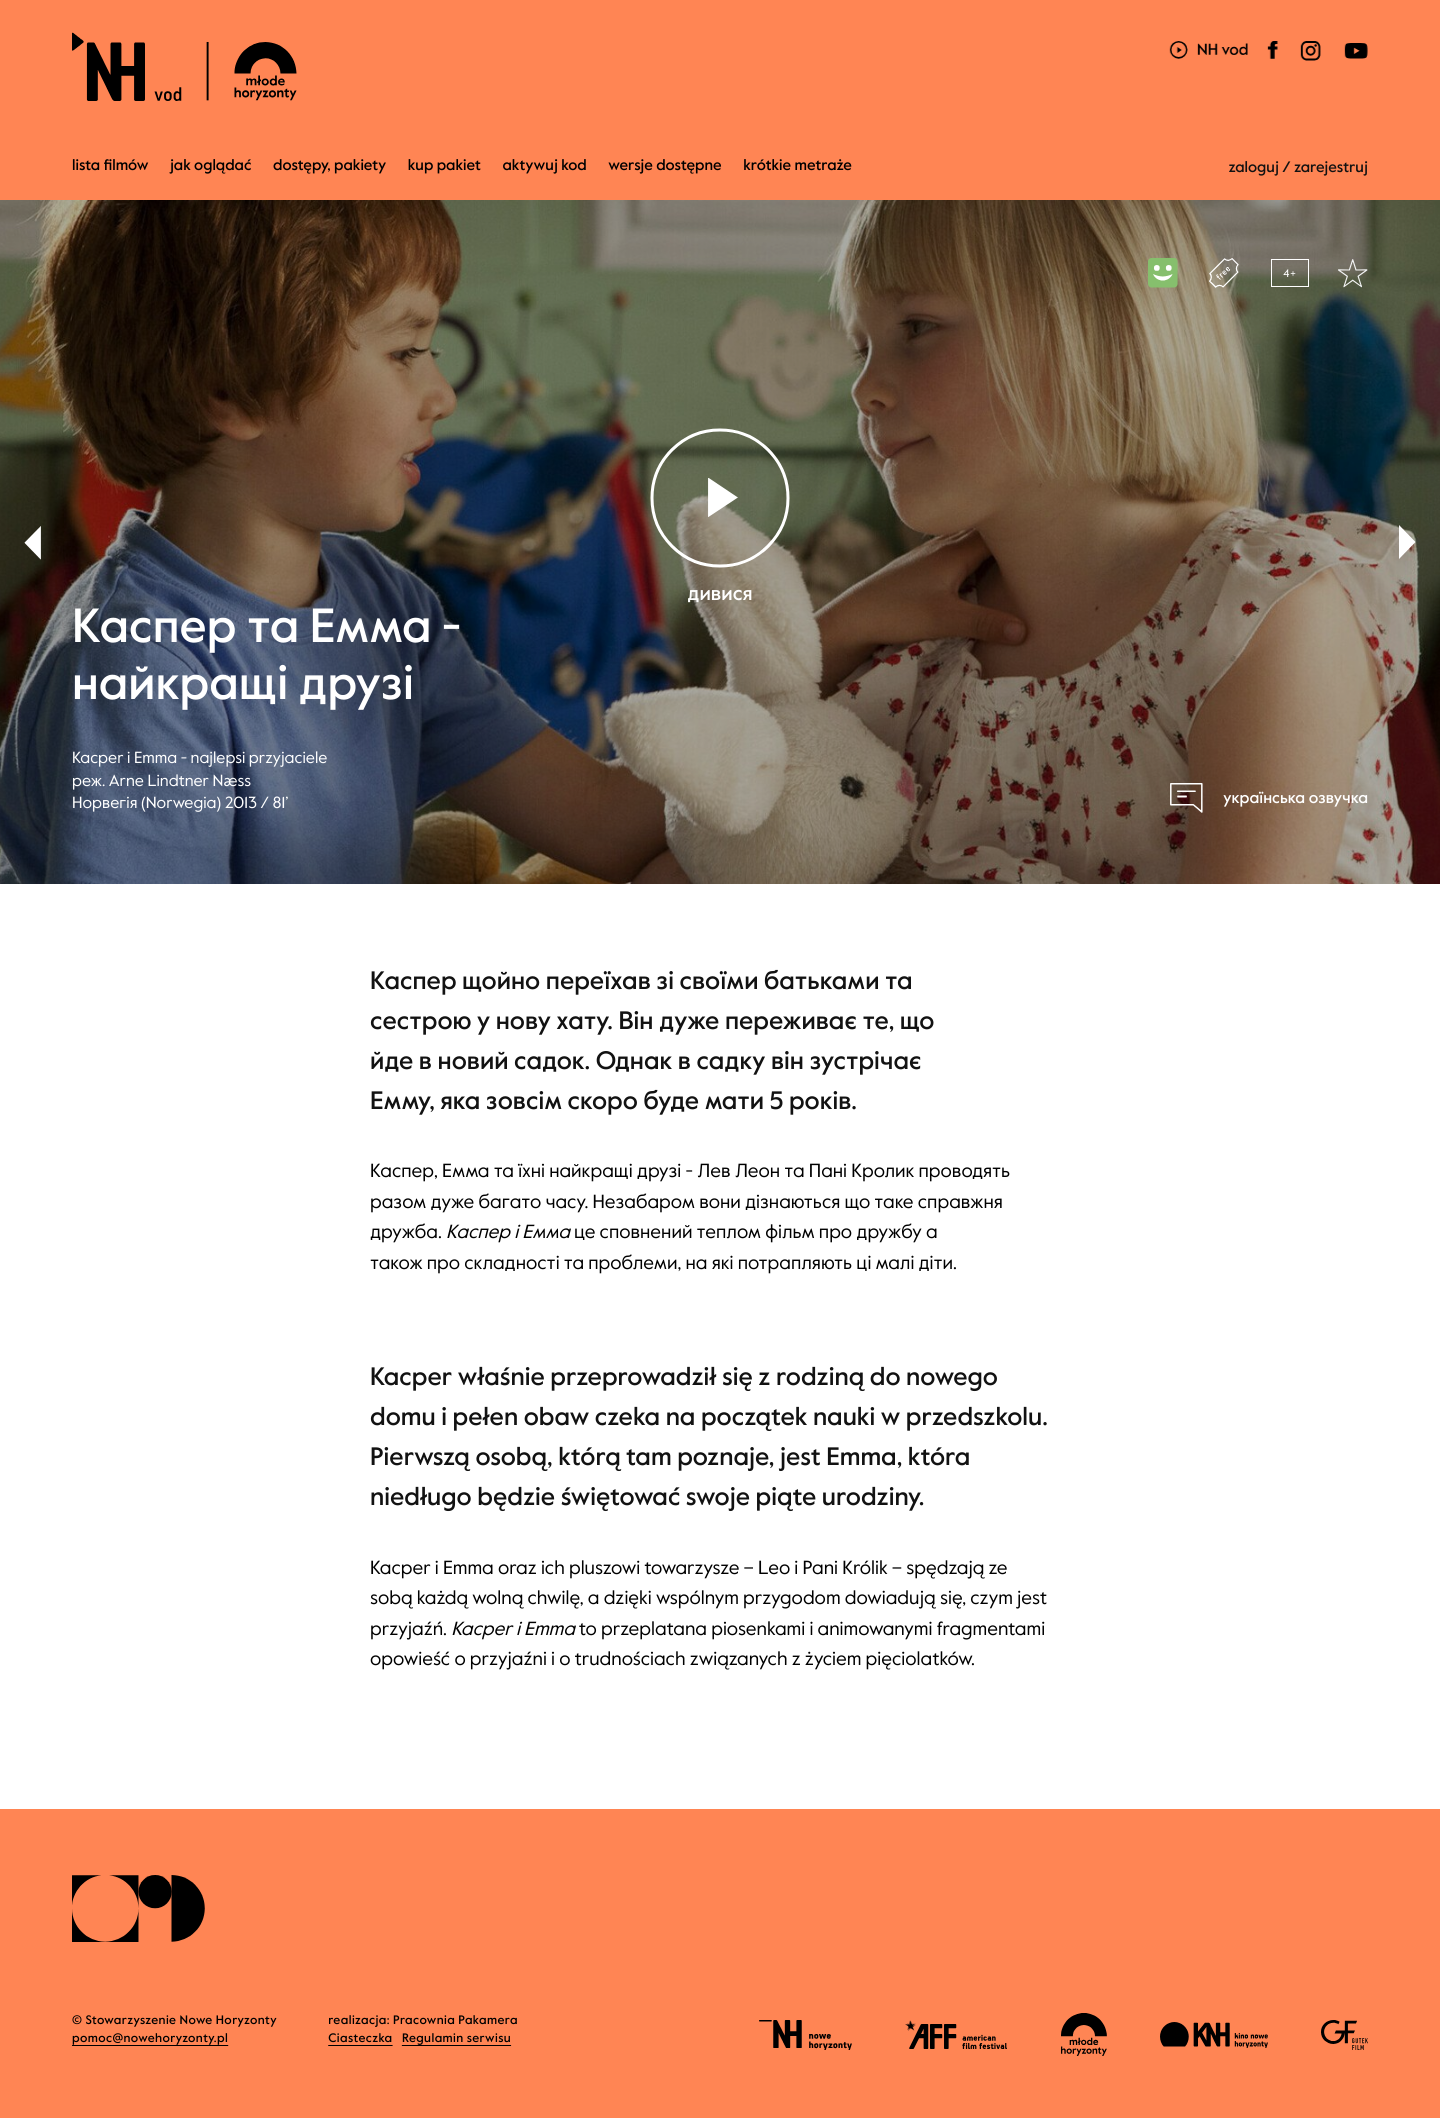 This screenshot has width=1440, height=2118. Describe the element at coordinates (1298, 168) in the screenshot. I see `zaloguj / zarejestruj` at that location.